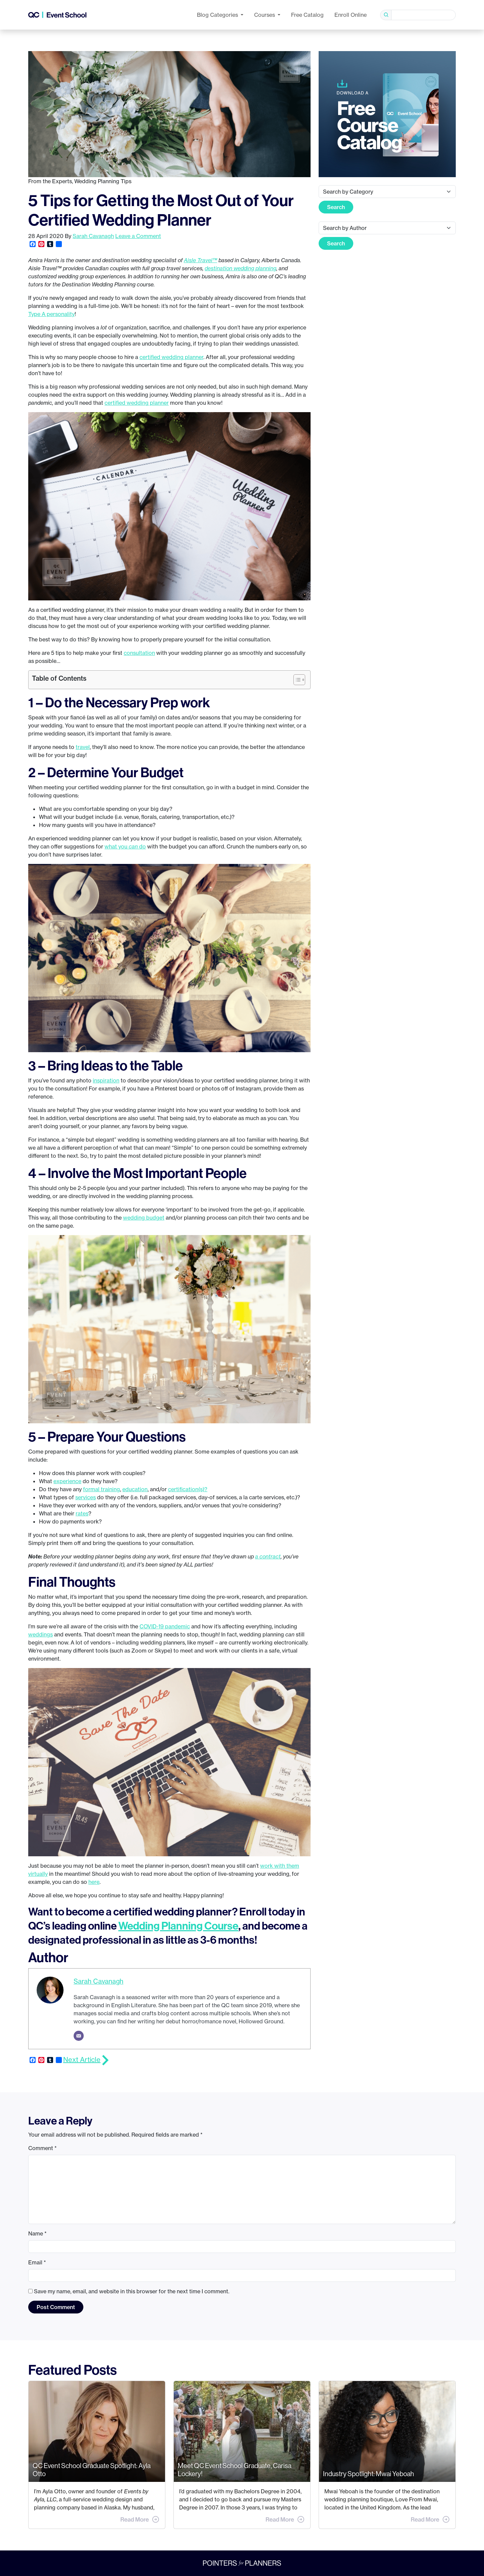  What do you see at coordinates (131, 2291) in the screenshot?
I see `Save my name, email, and website in this browser for the next time I comment.` at bounding box center [131, 2291].